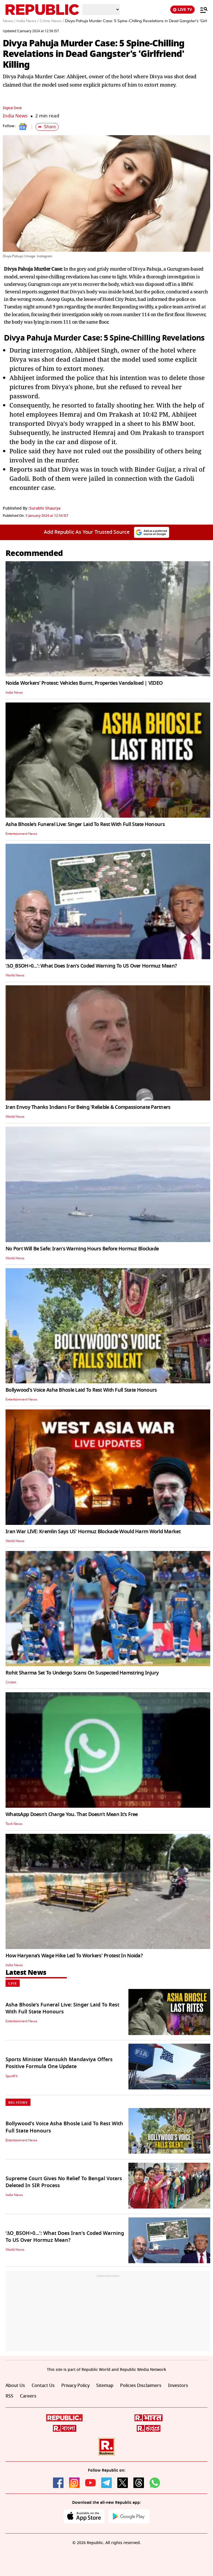 This screenshot has height=2576, width=213. What do you see at coordinates (9, 2396) in the screenshot?
I see `RSS` at bounding box center [9, 2396].